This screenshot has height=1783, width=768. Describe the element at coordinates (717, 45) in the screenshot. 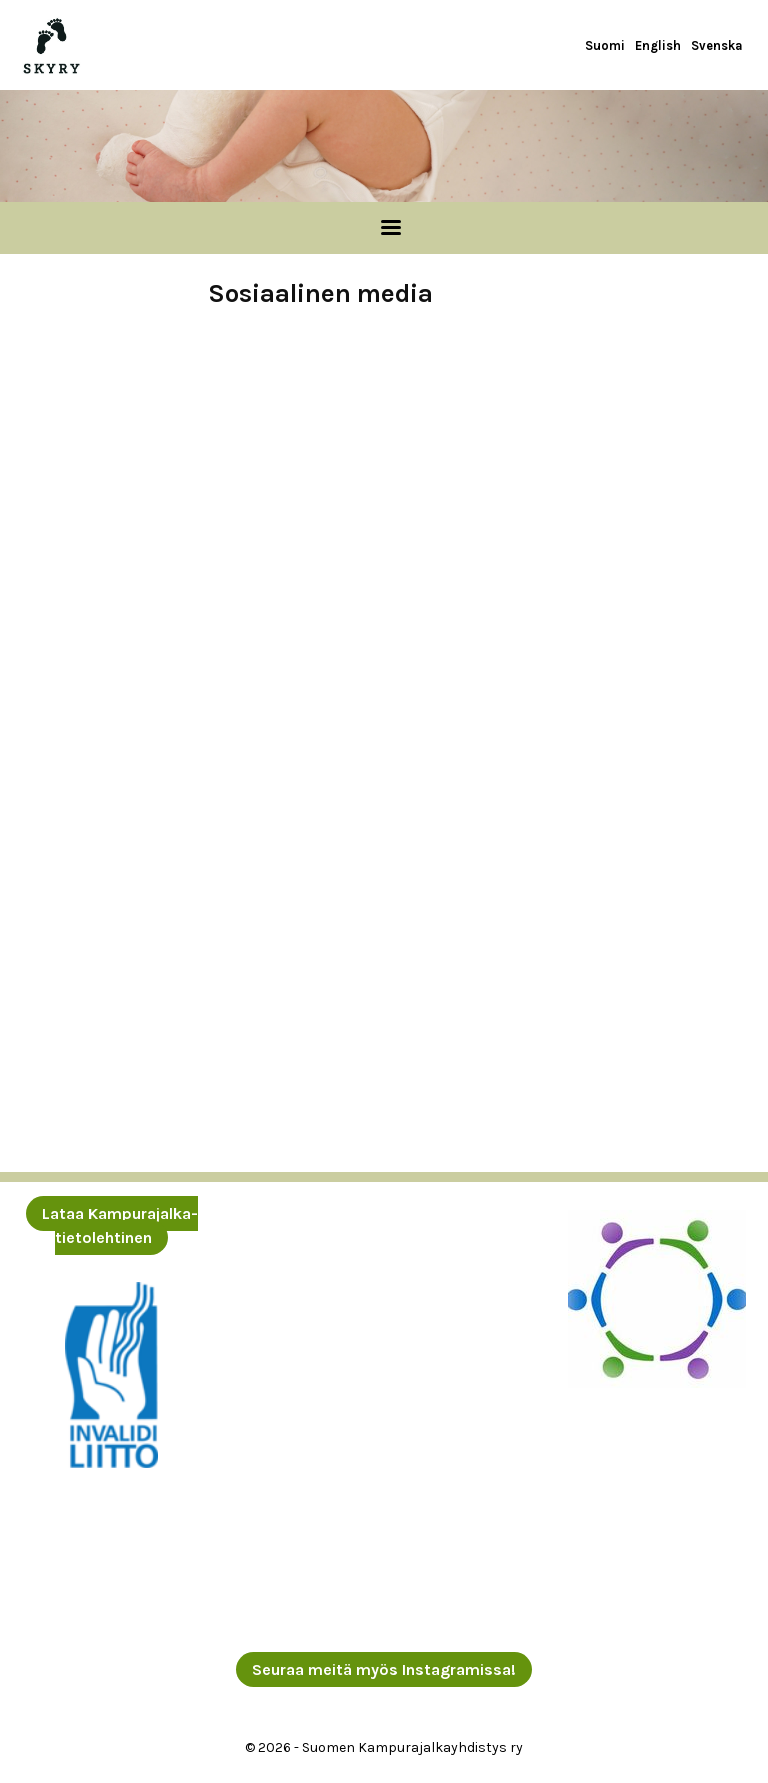

I see `Svenska` at that location.